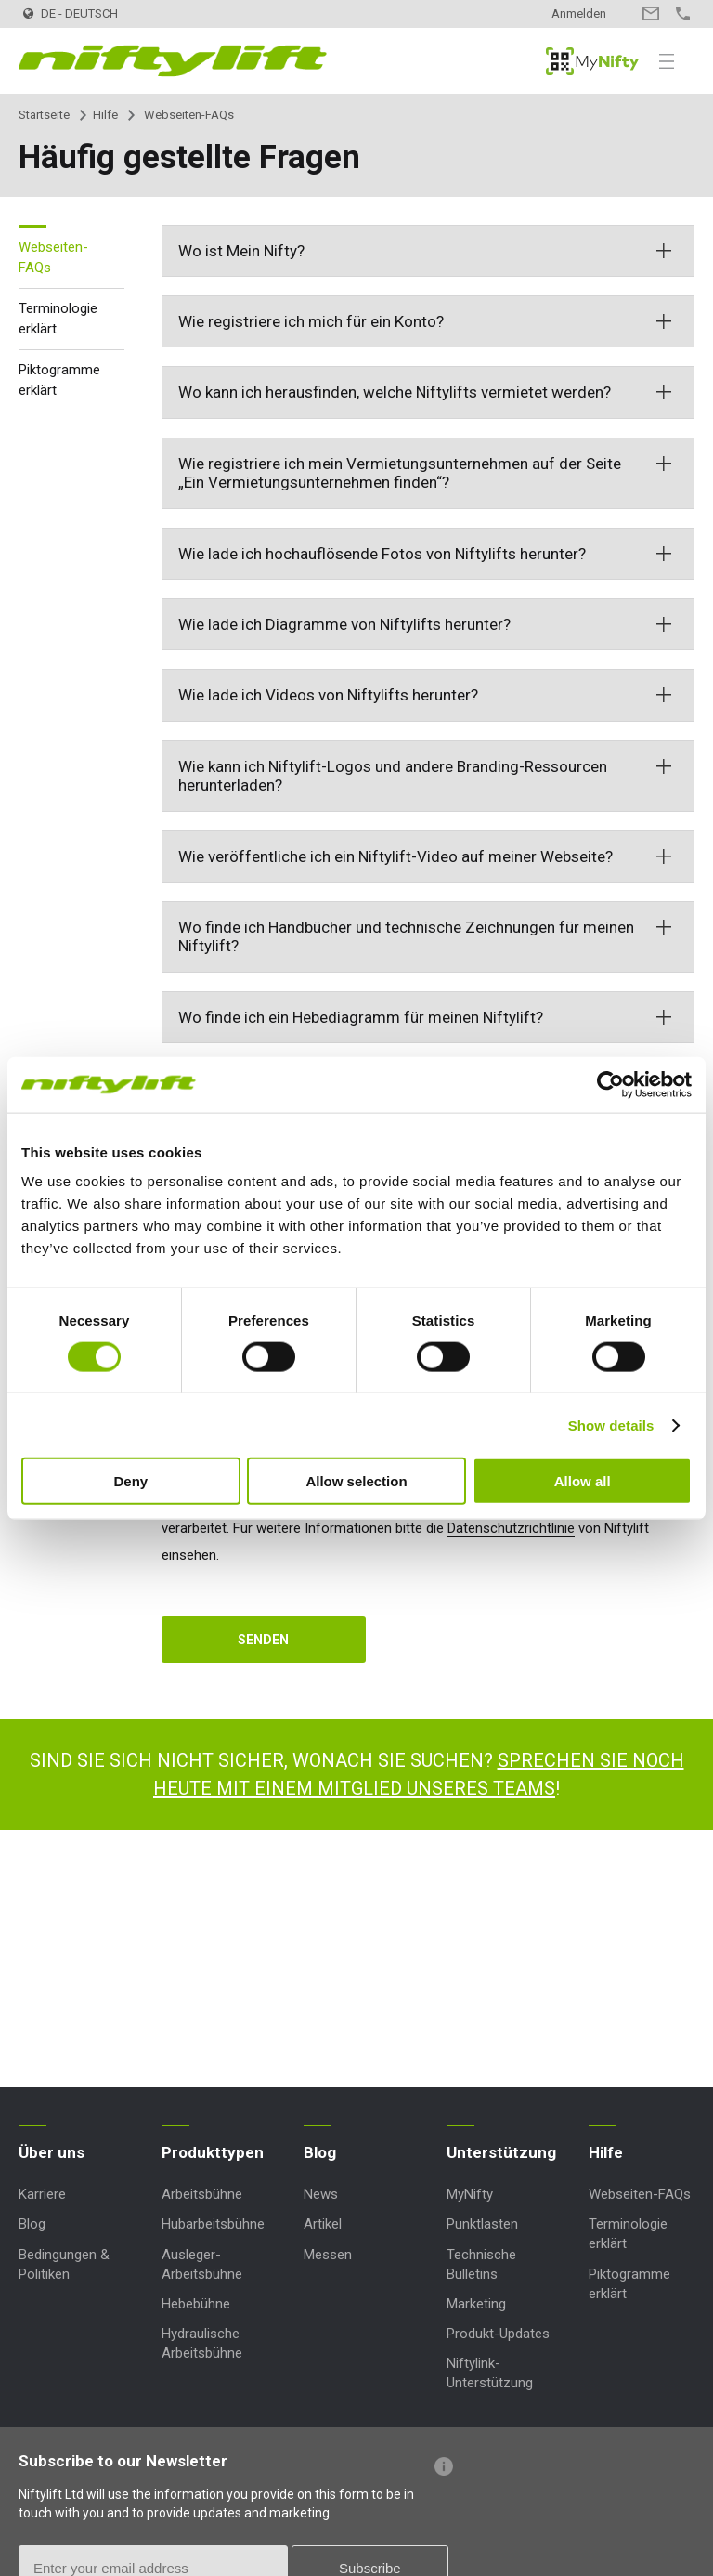 This screenshot has height=2576, width=713. Describe the element at coordinates (328, 2254) in the screenshot. I see `Messen` at that location.